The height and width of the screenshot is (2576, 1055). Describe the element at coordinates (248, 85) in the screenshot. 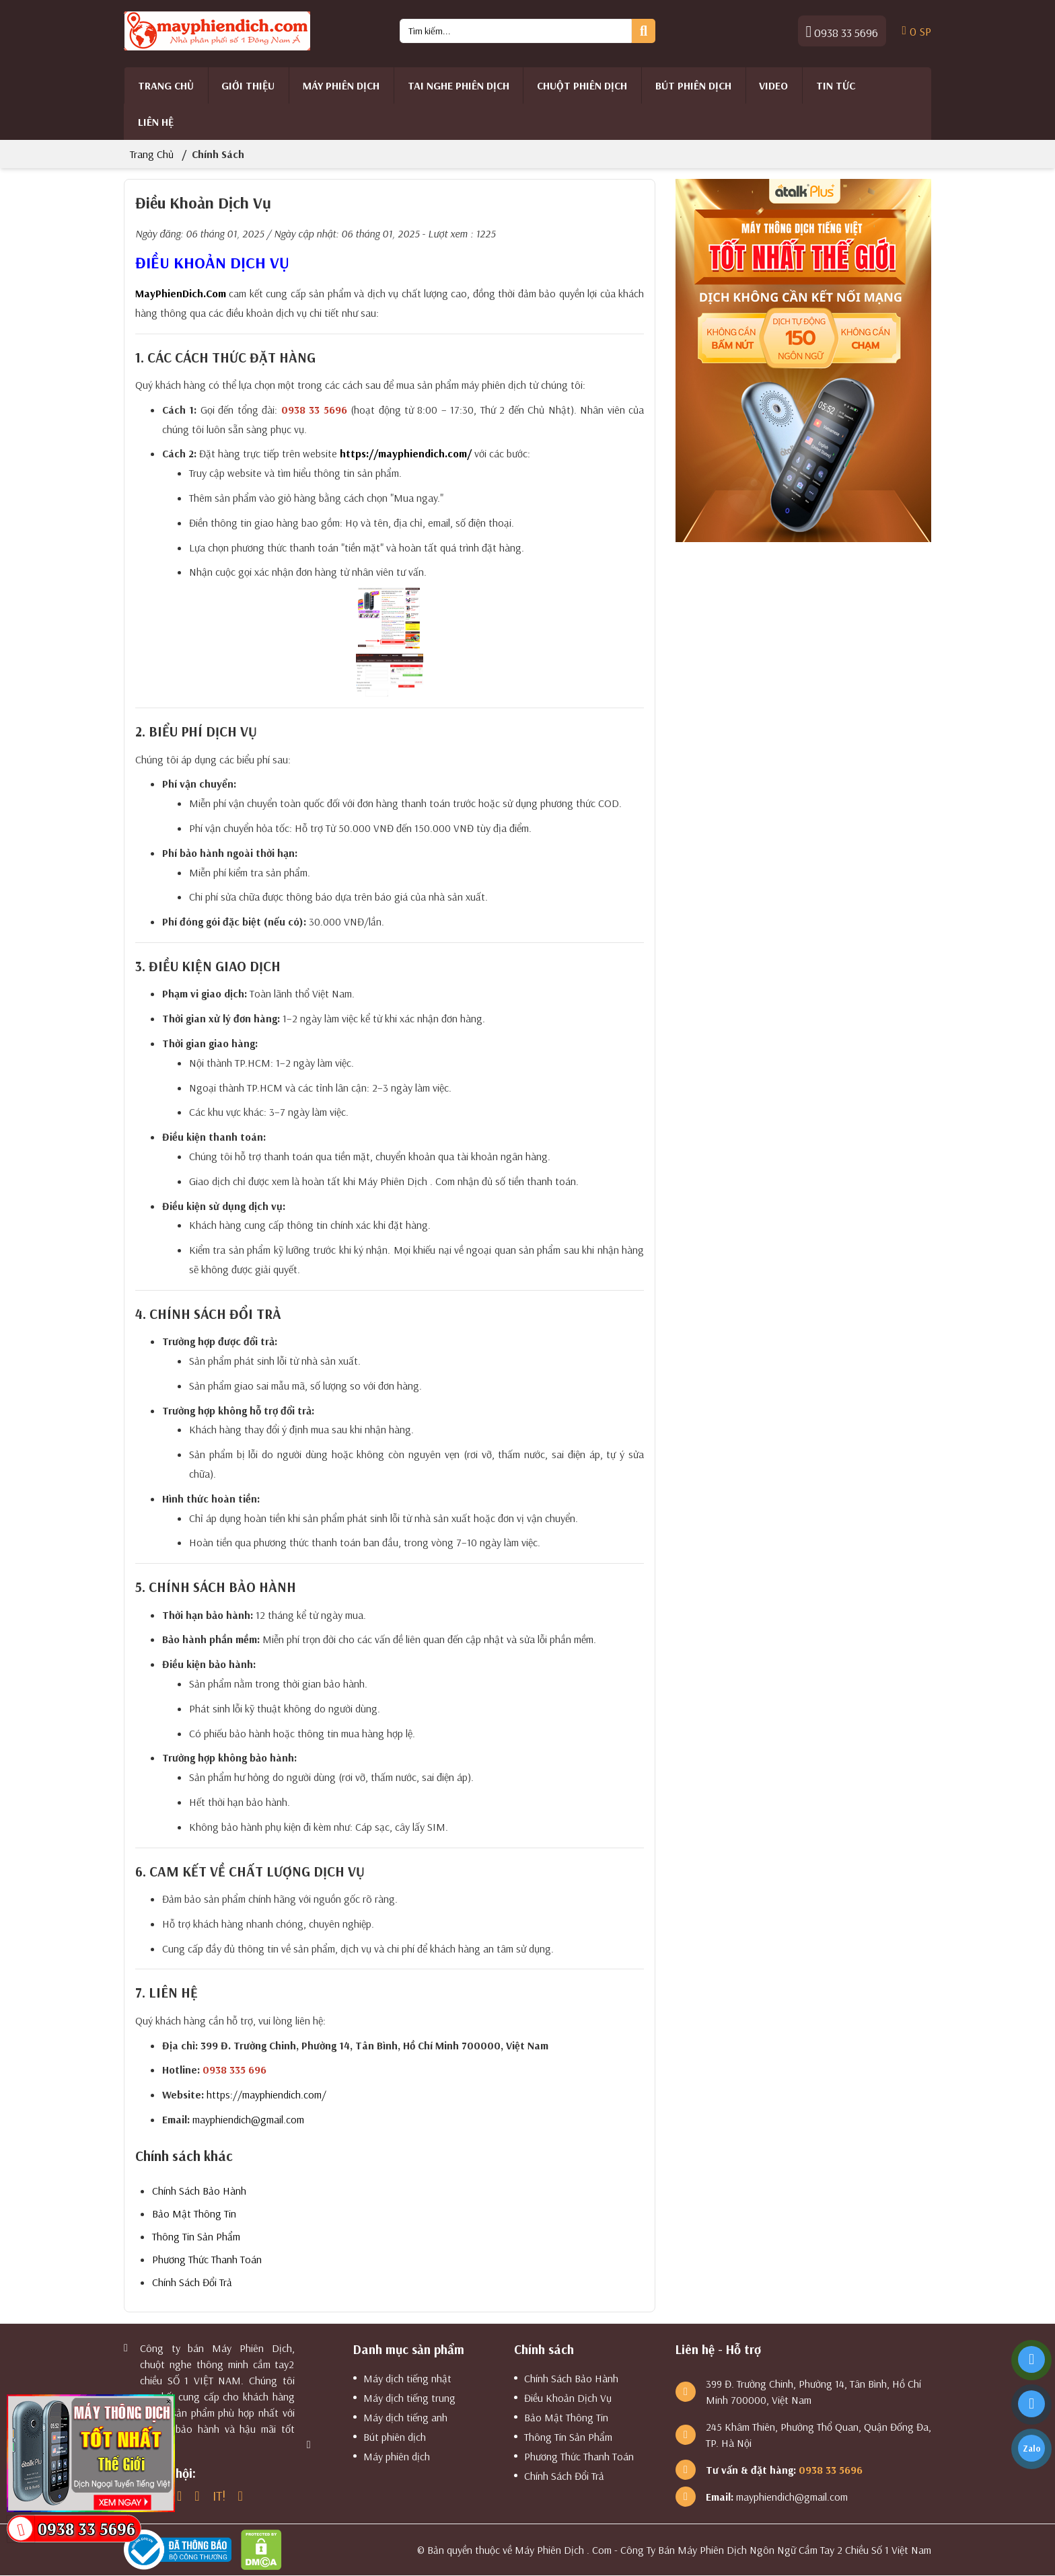

I see `Giới thiệu` at that location.